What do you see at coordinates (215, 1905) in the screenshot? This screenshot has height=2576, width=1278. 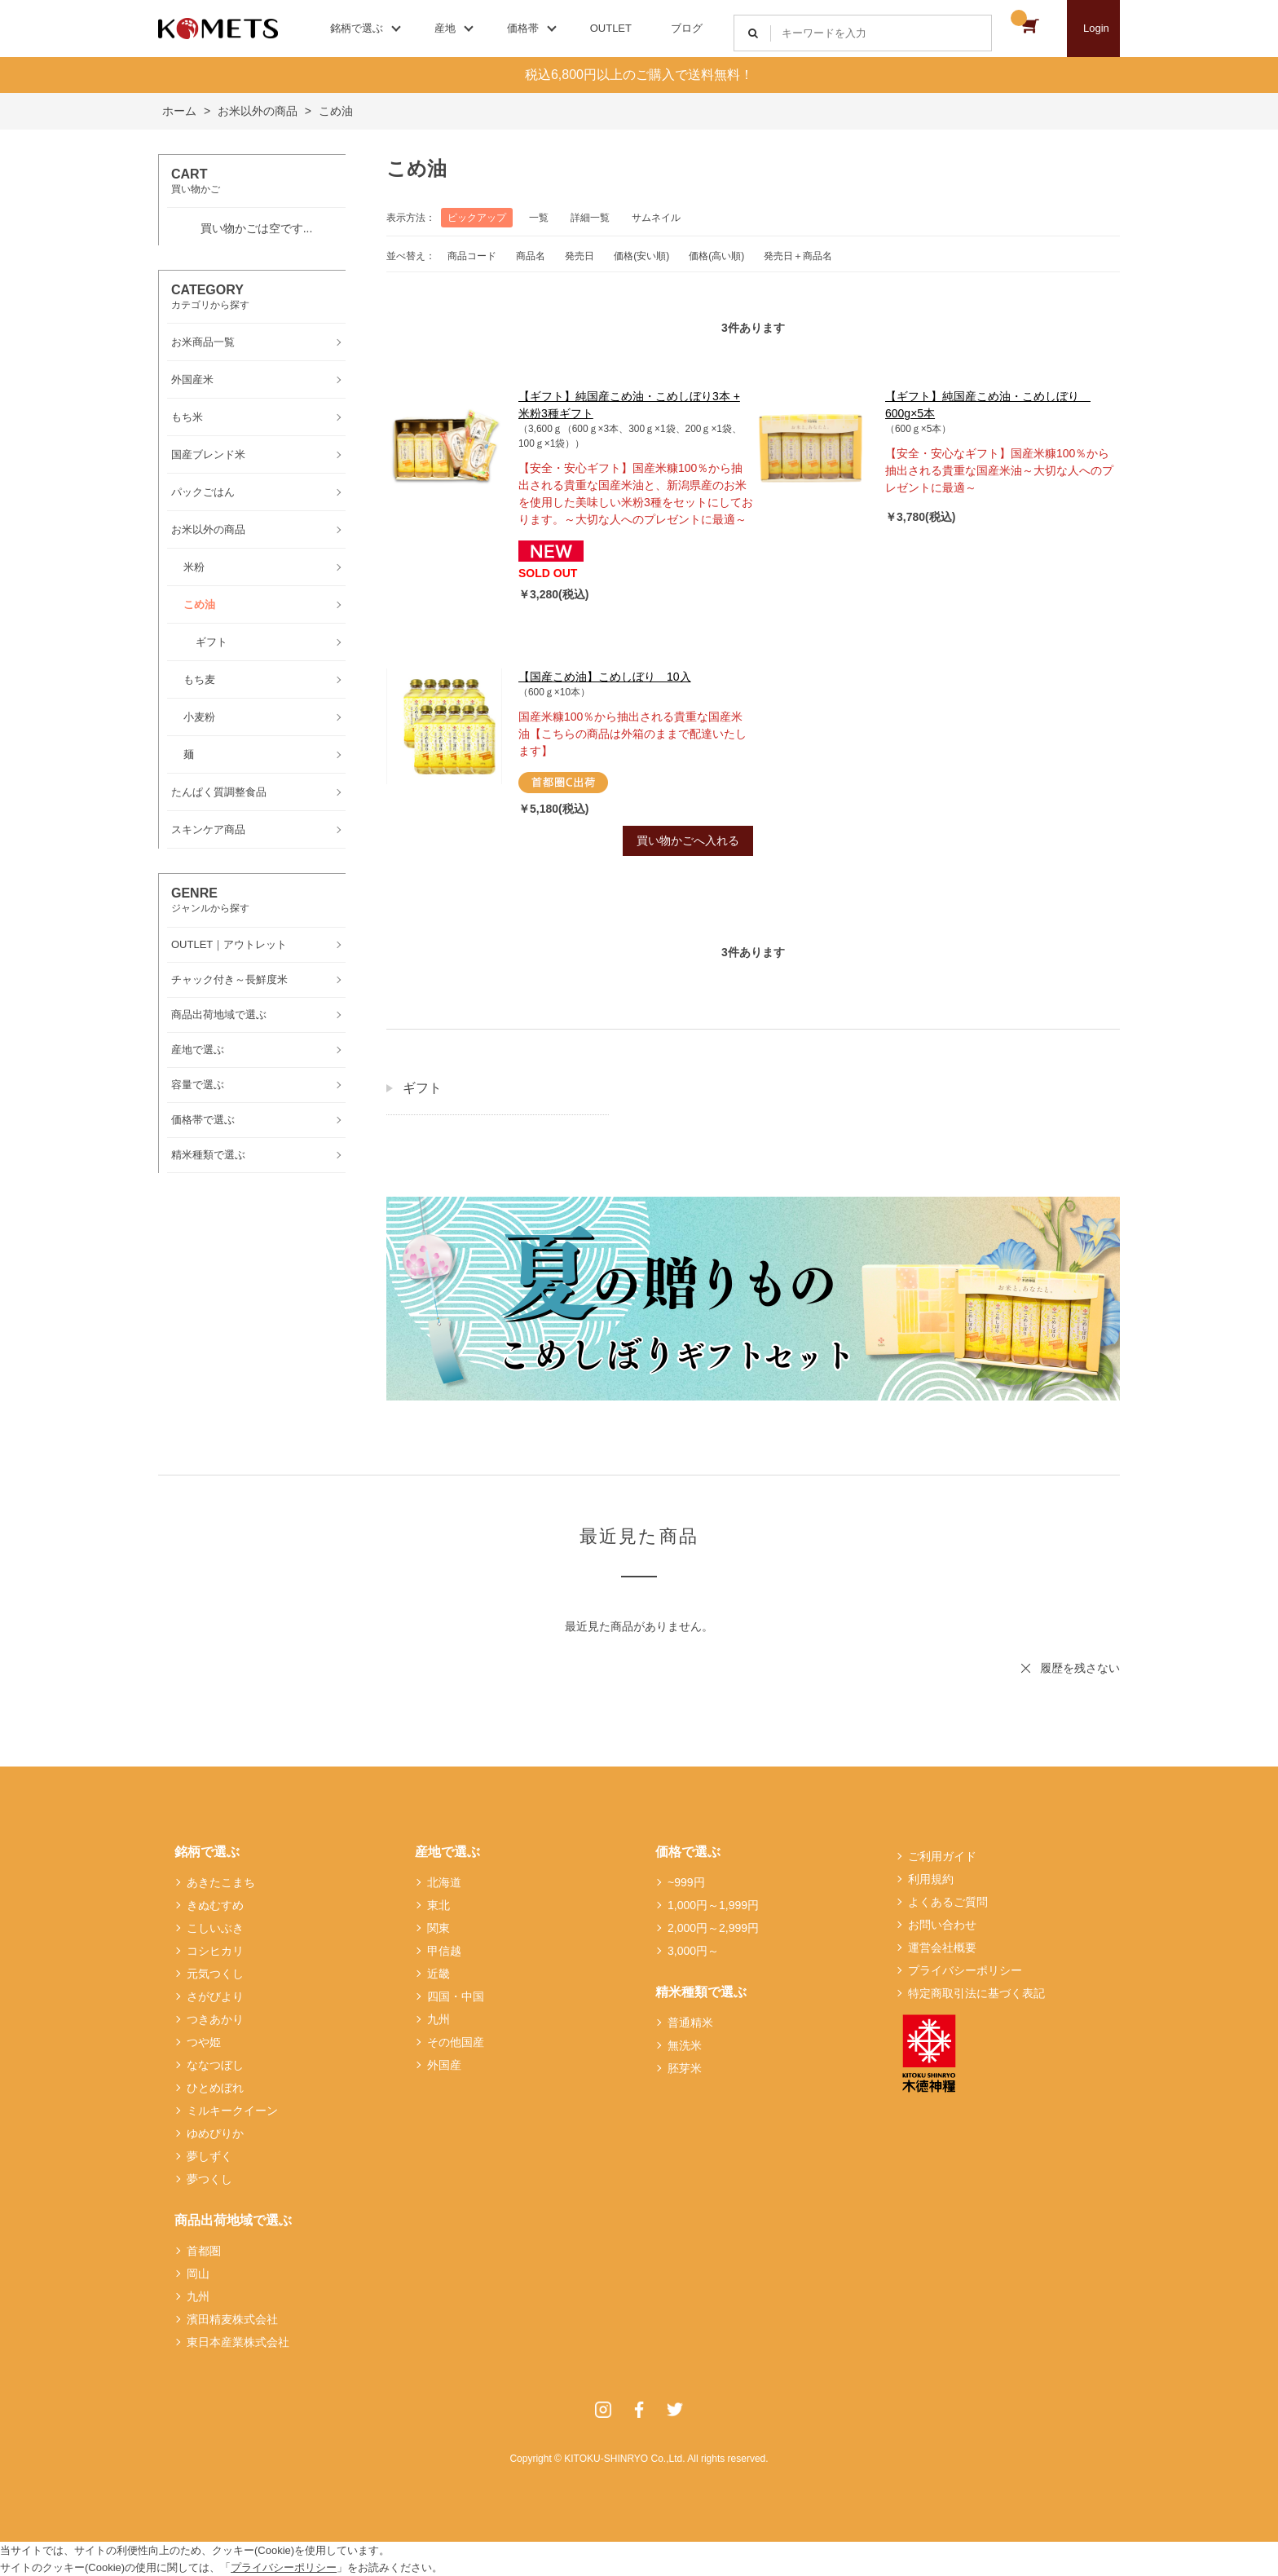 I see `きぬむすめ` at bounding box center [215, 1905].